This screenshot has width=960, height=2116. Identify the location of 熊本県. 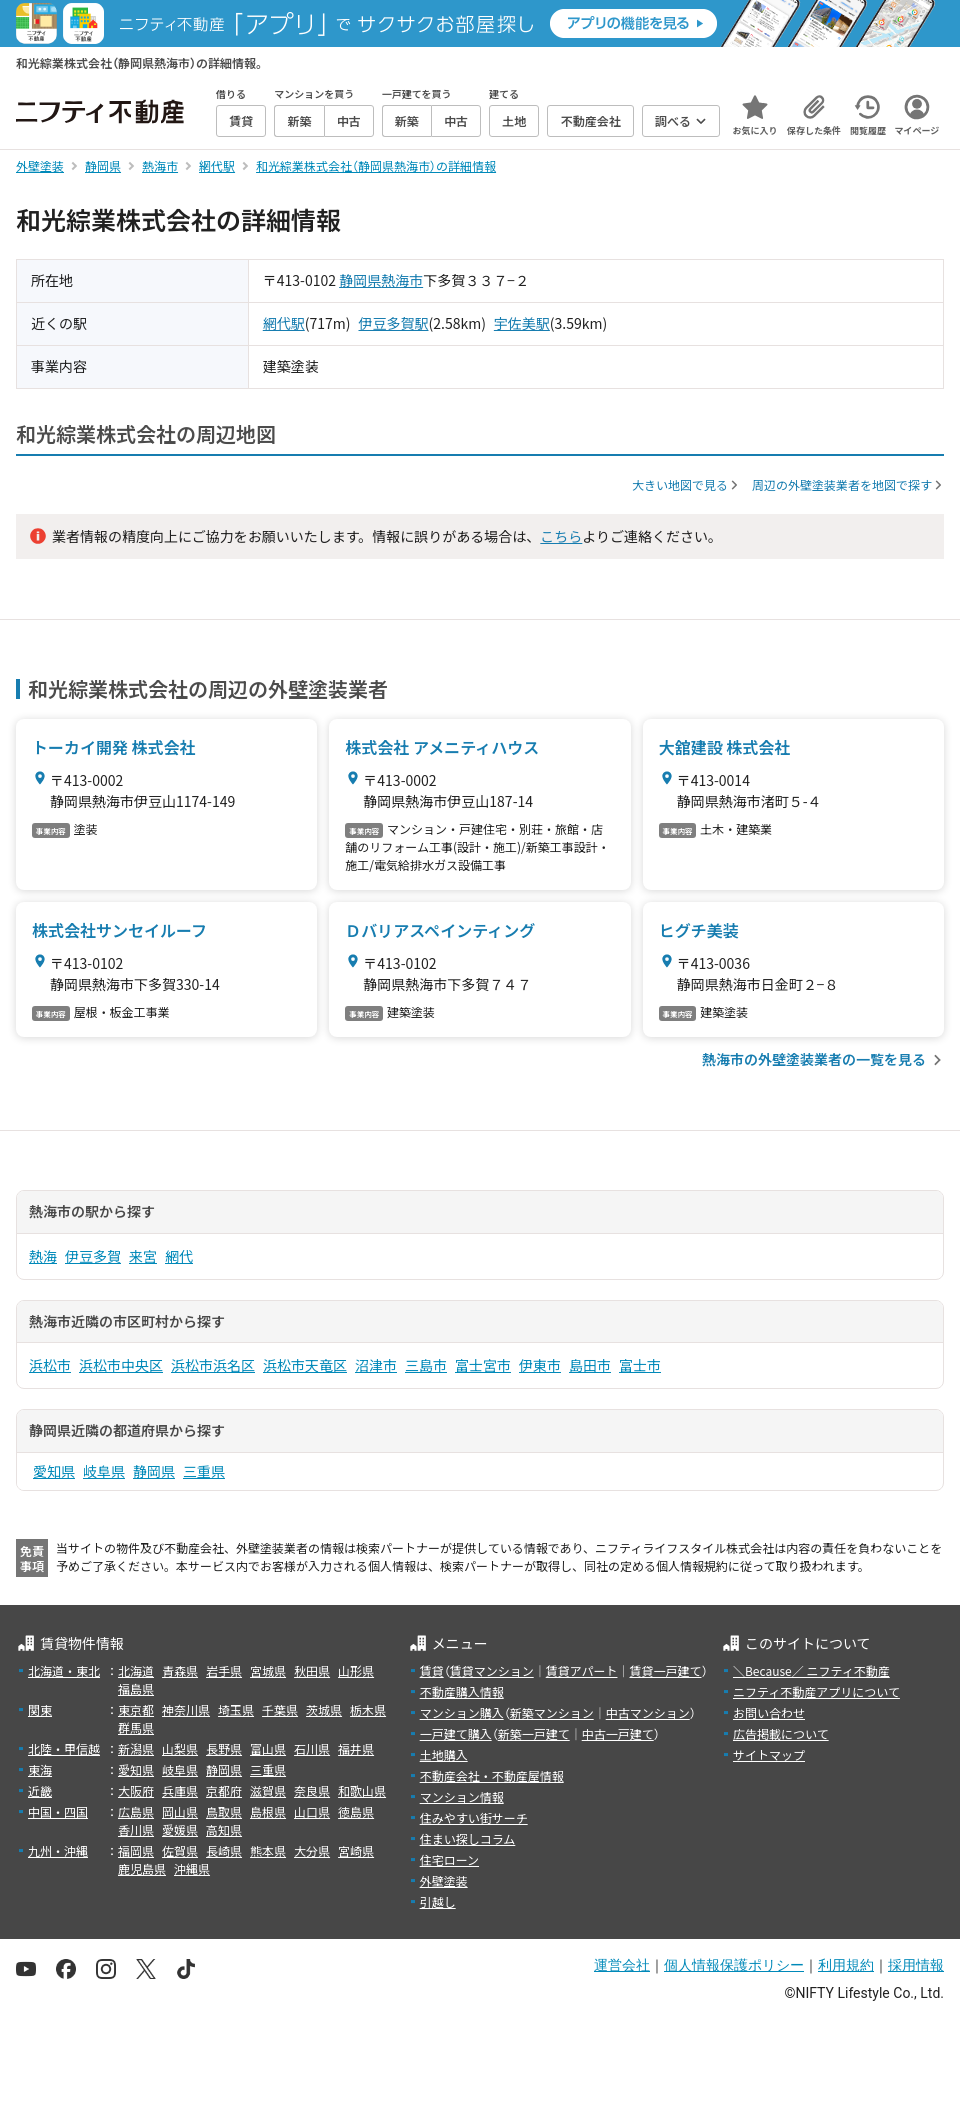
(268, 1850).